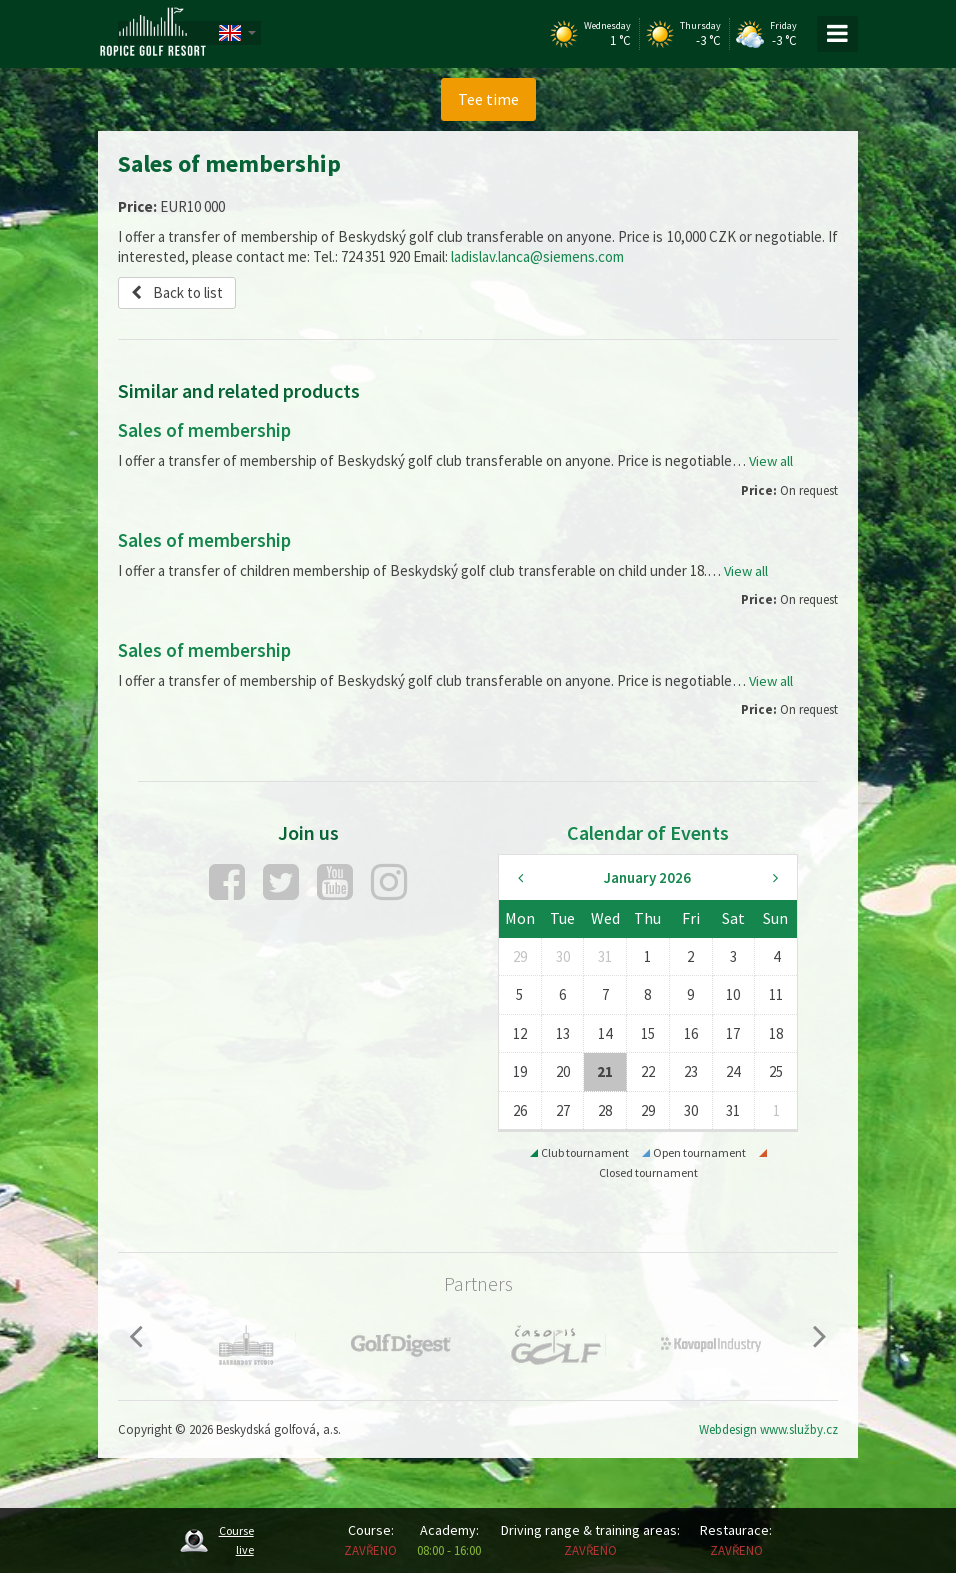  Describe the element at coordinates (772, 460) in the screenshot. I see `View all` at that location.